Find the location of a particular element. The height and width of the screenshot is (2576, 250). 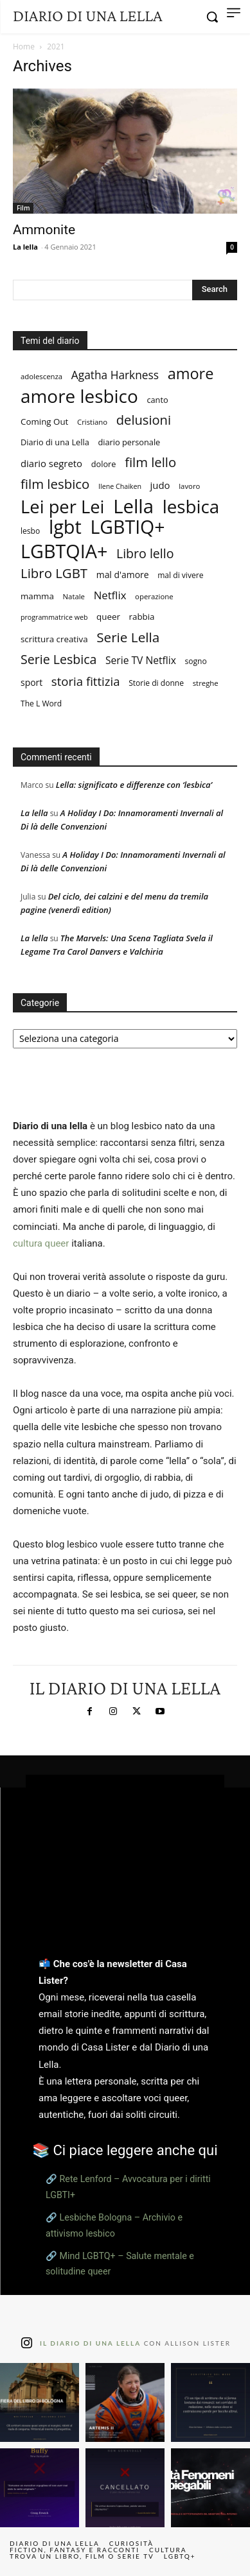

Ammonite is located at coordinates (44, 229).